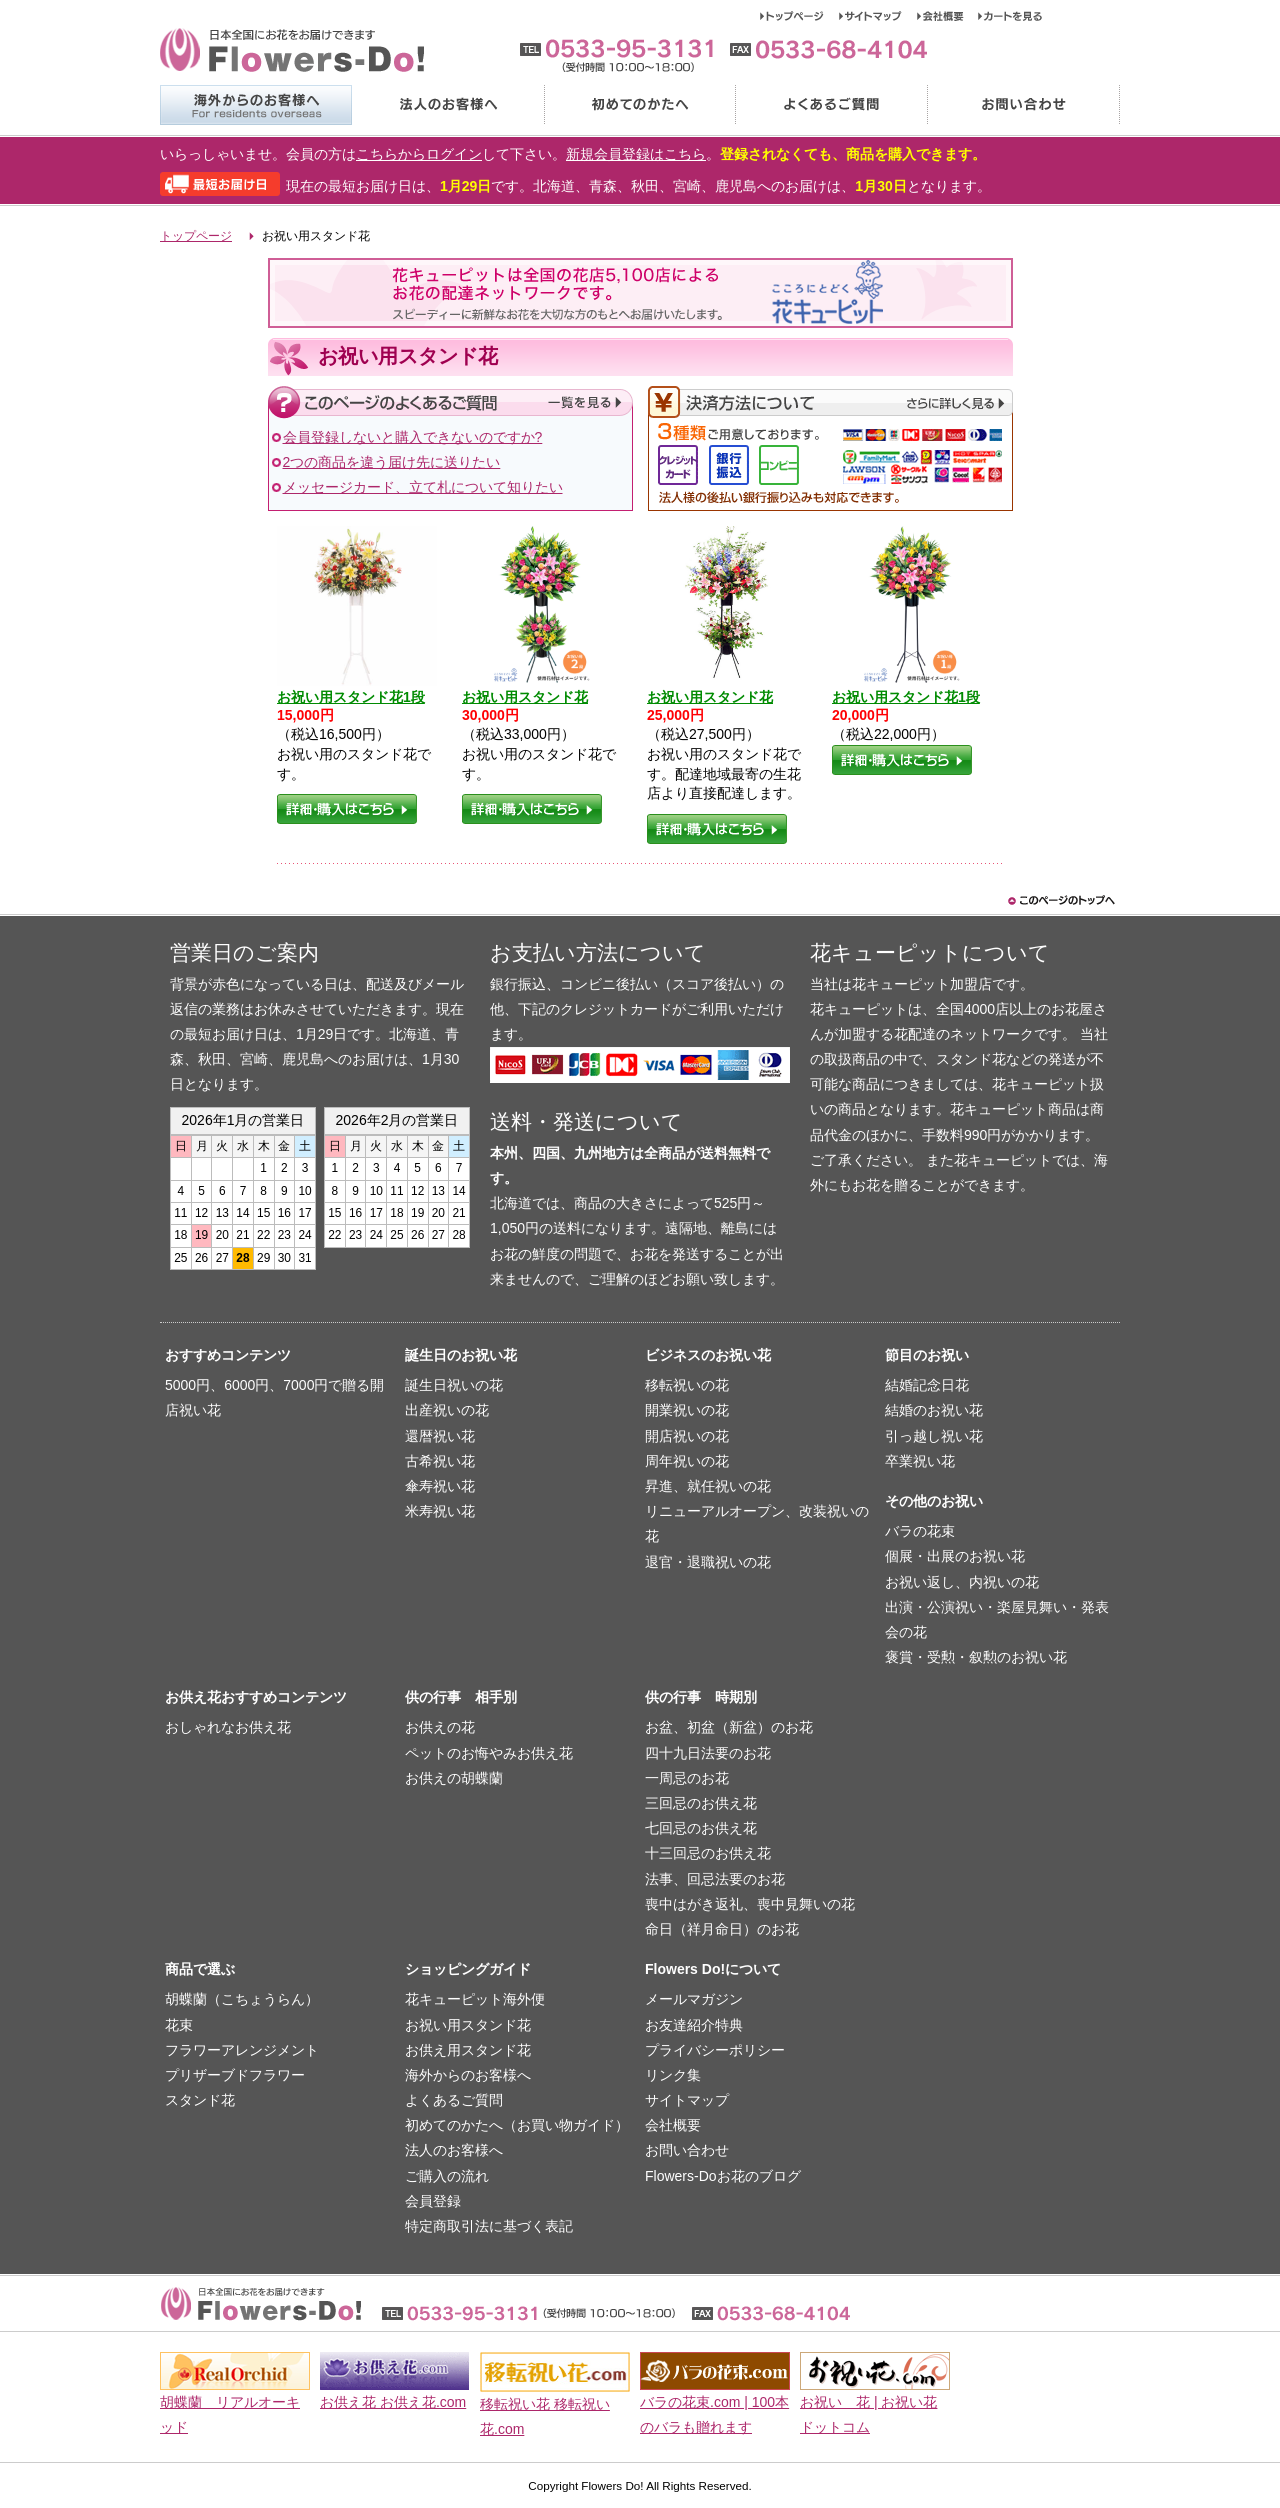 Image resolution: width=1280 pixels, height=2508 pixels. Describe the element at coordinates (525, 697) in the screenshot. I see `お祝い用スタンド花` at that location.